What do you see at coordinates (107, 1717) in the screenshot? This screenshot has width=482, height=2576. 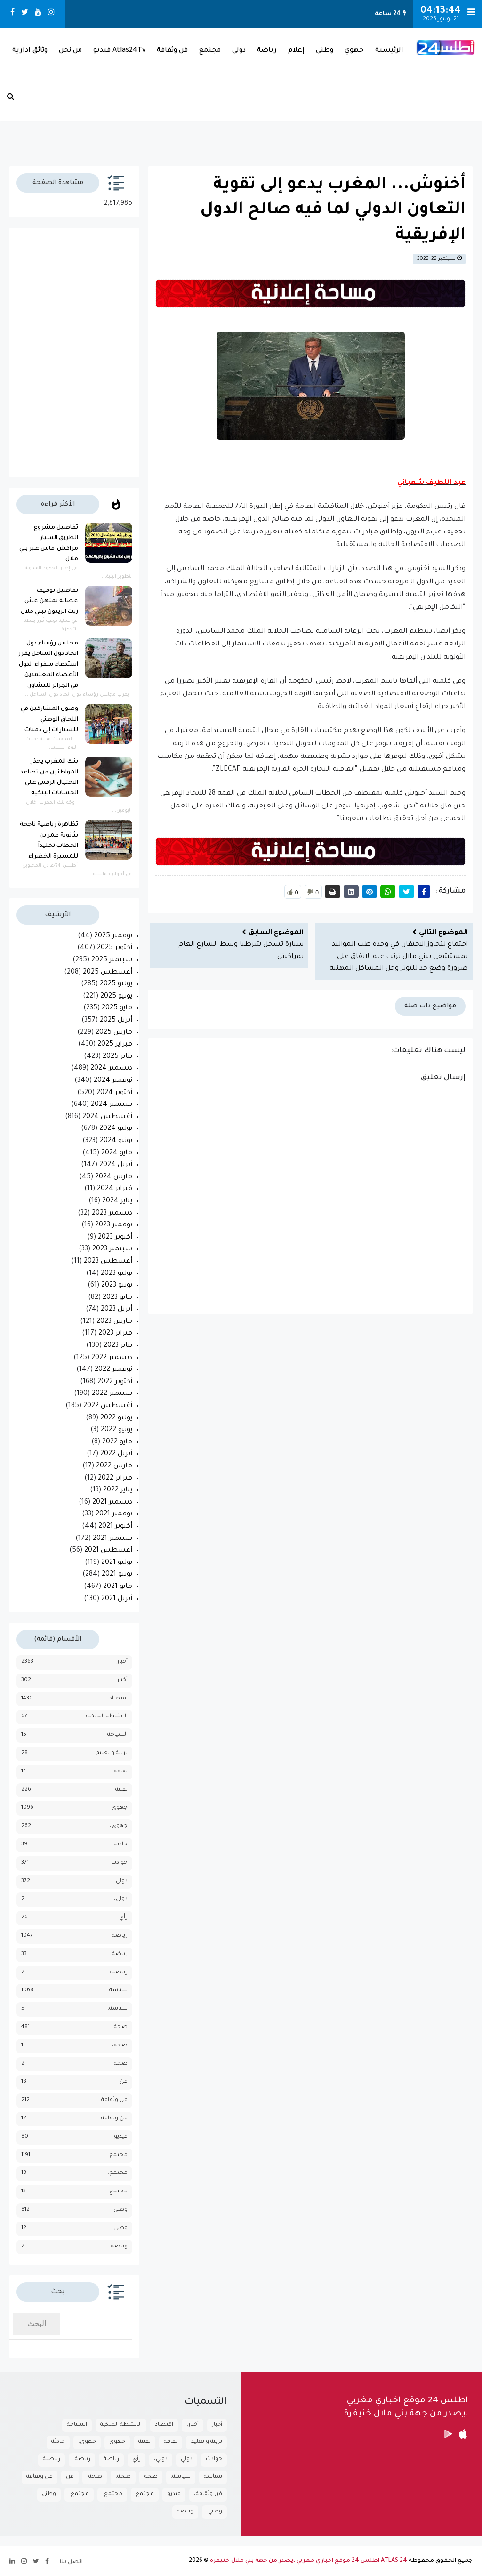 I see `الانشطة الملكية` at bounding box center [107, 1717].